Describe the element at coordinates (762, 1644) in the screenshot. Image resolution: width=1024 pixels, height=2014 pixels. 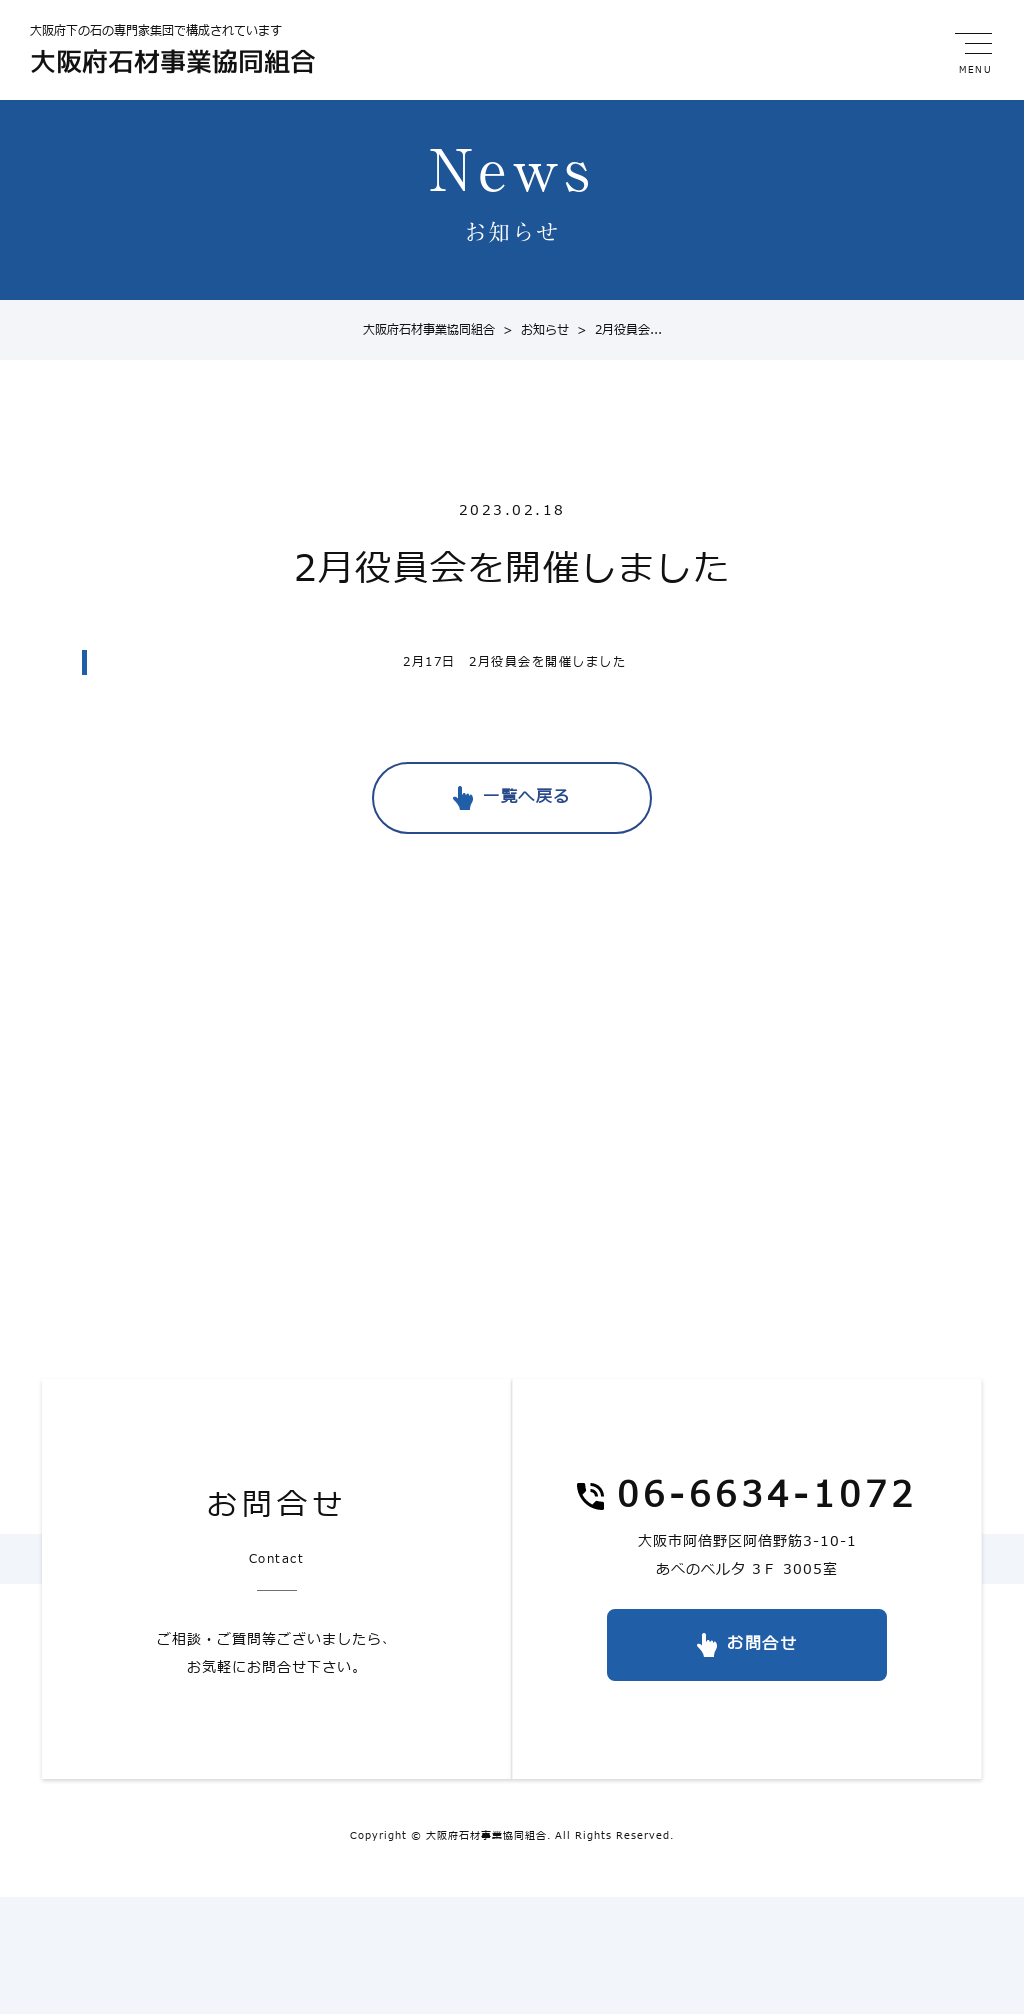
I see `お問合せ` at that location.